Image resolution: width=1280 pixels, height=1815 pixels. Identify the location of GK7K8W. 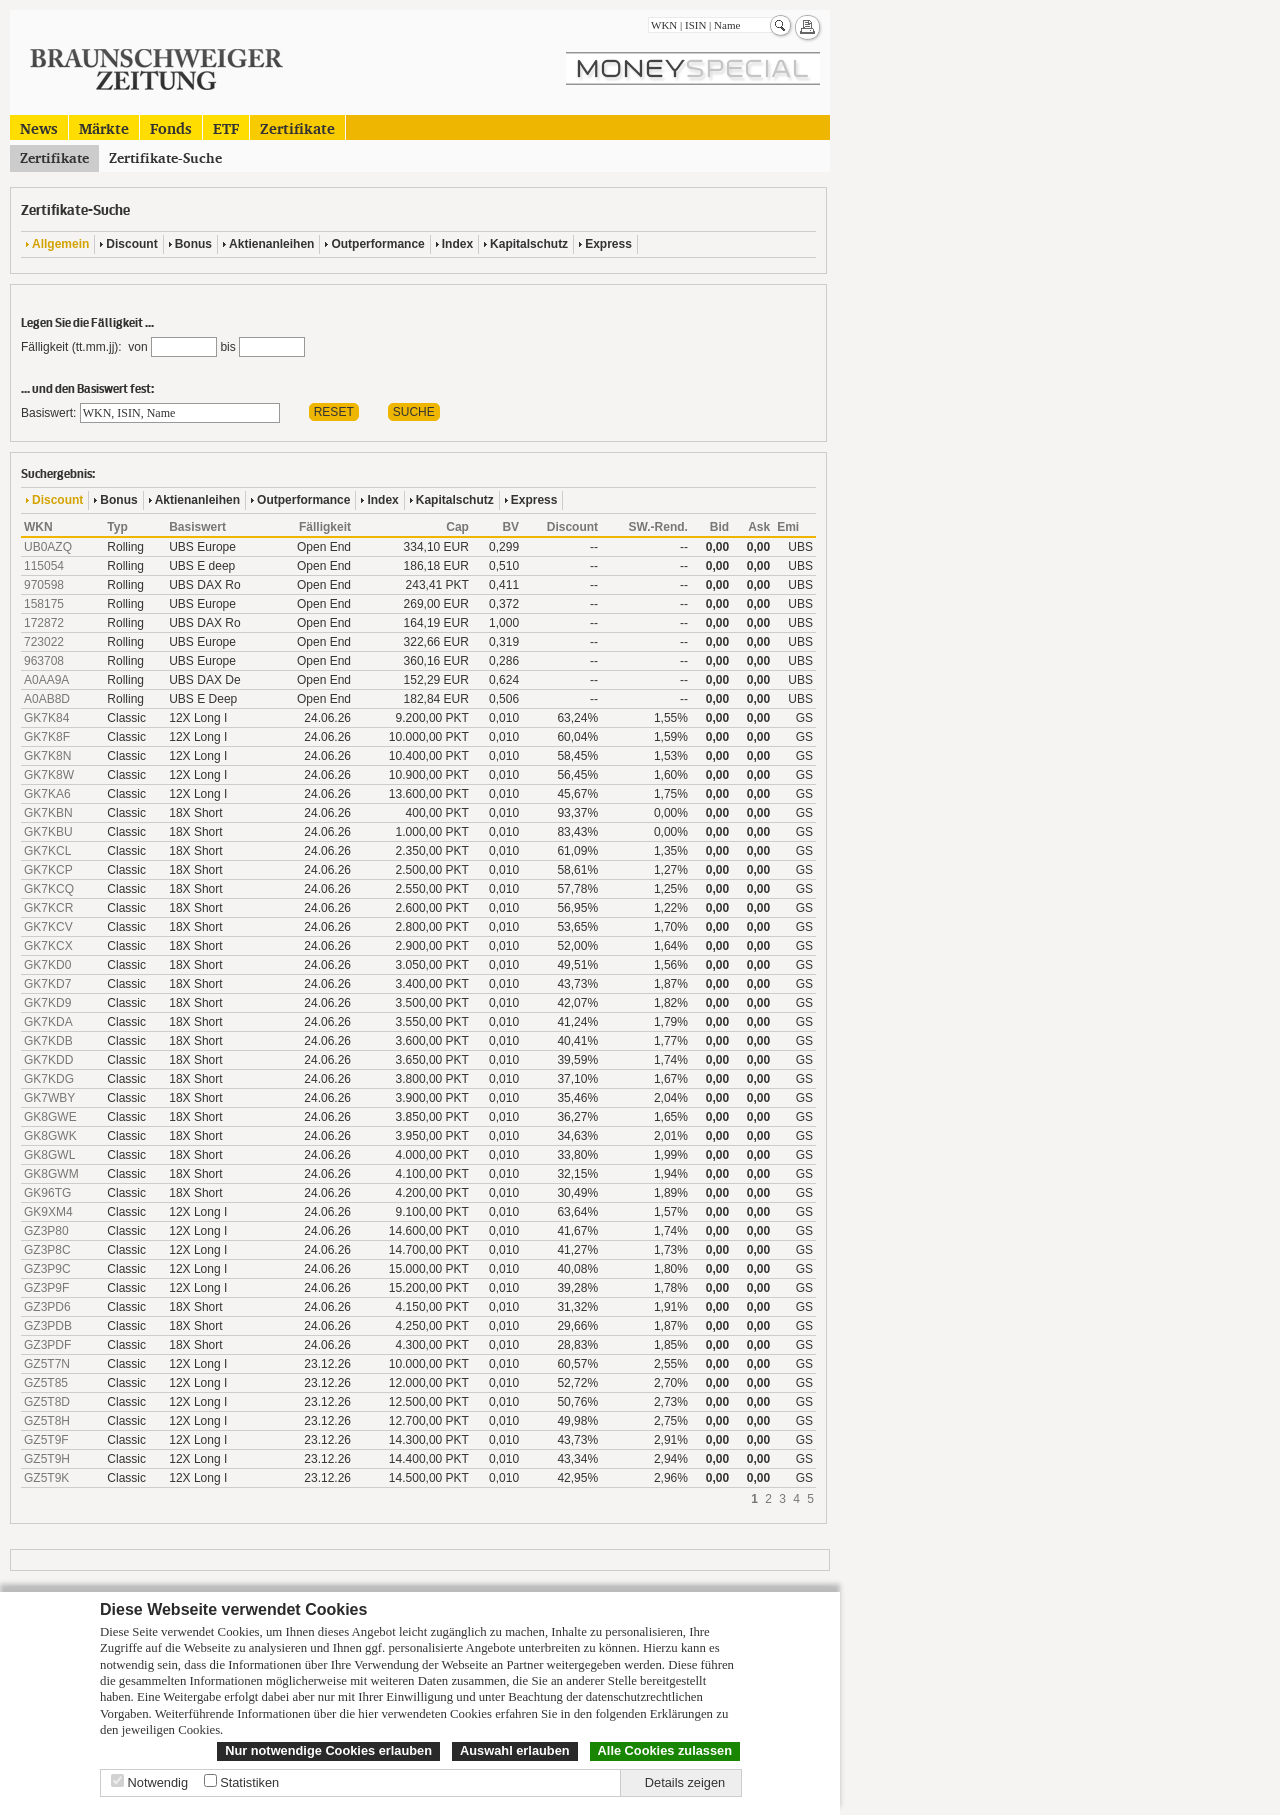
(49, 775).